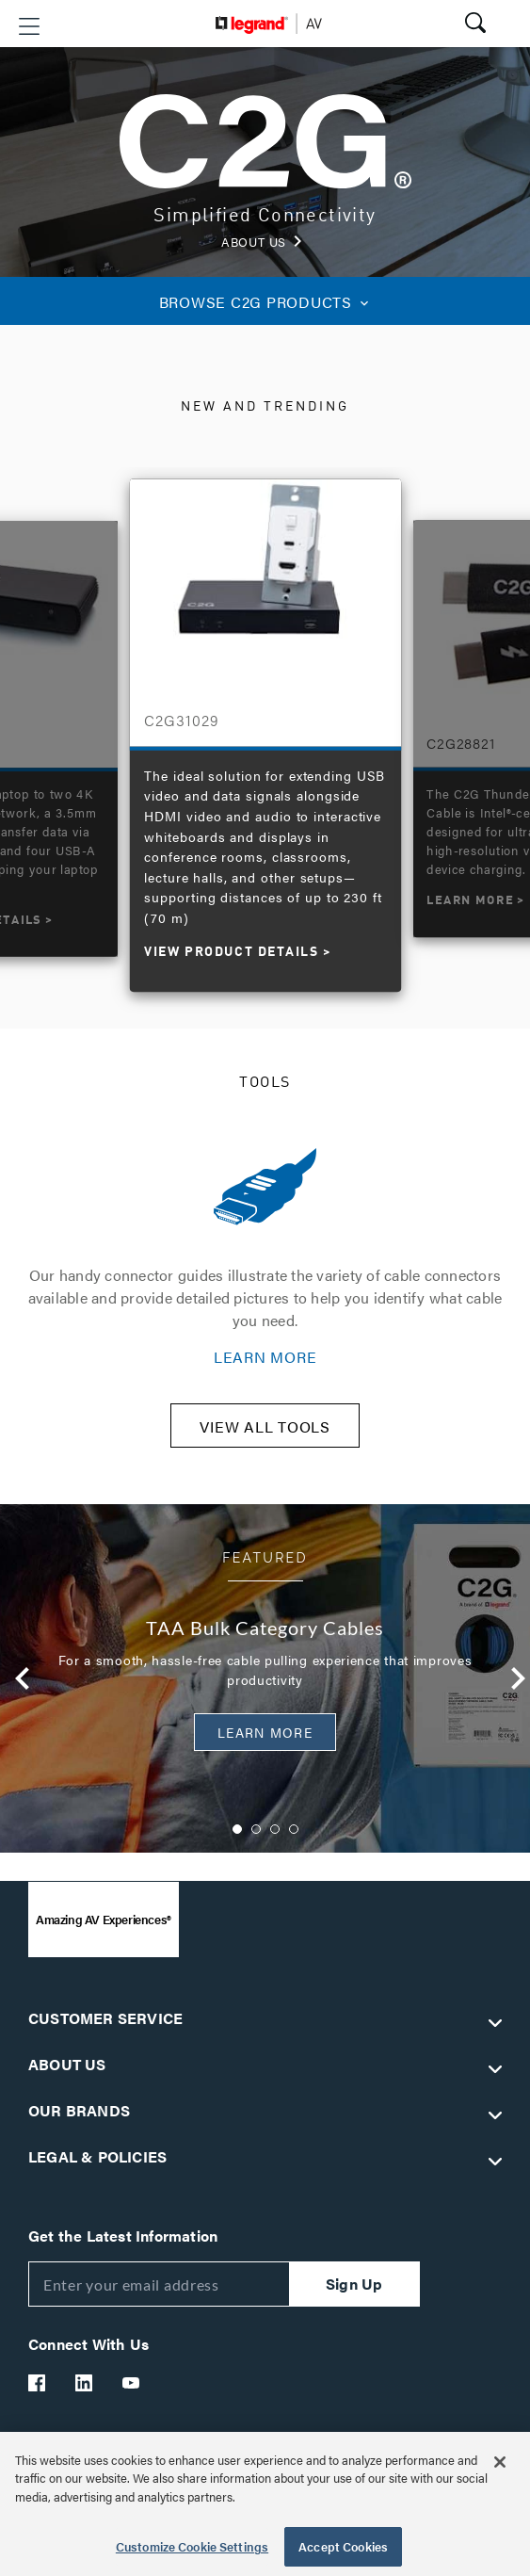 This screenshot has width=530, height=2576. I want to click on Learn More [button], so click(265, 1732).